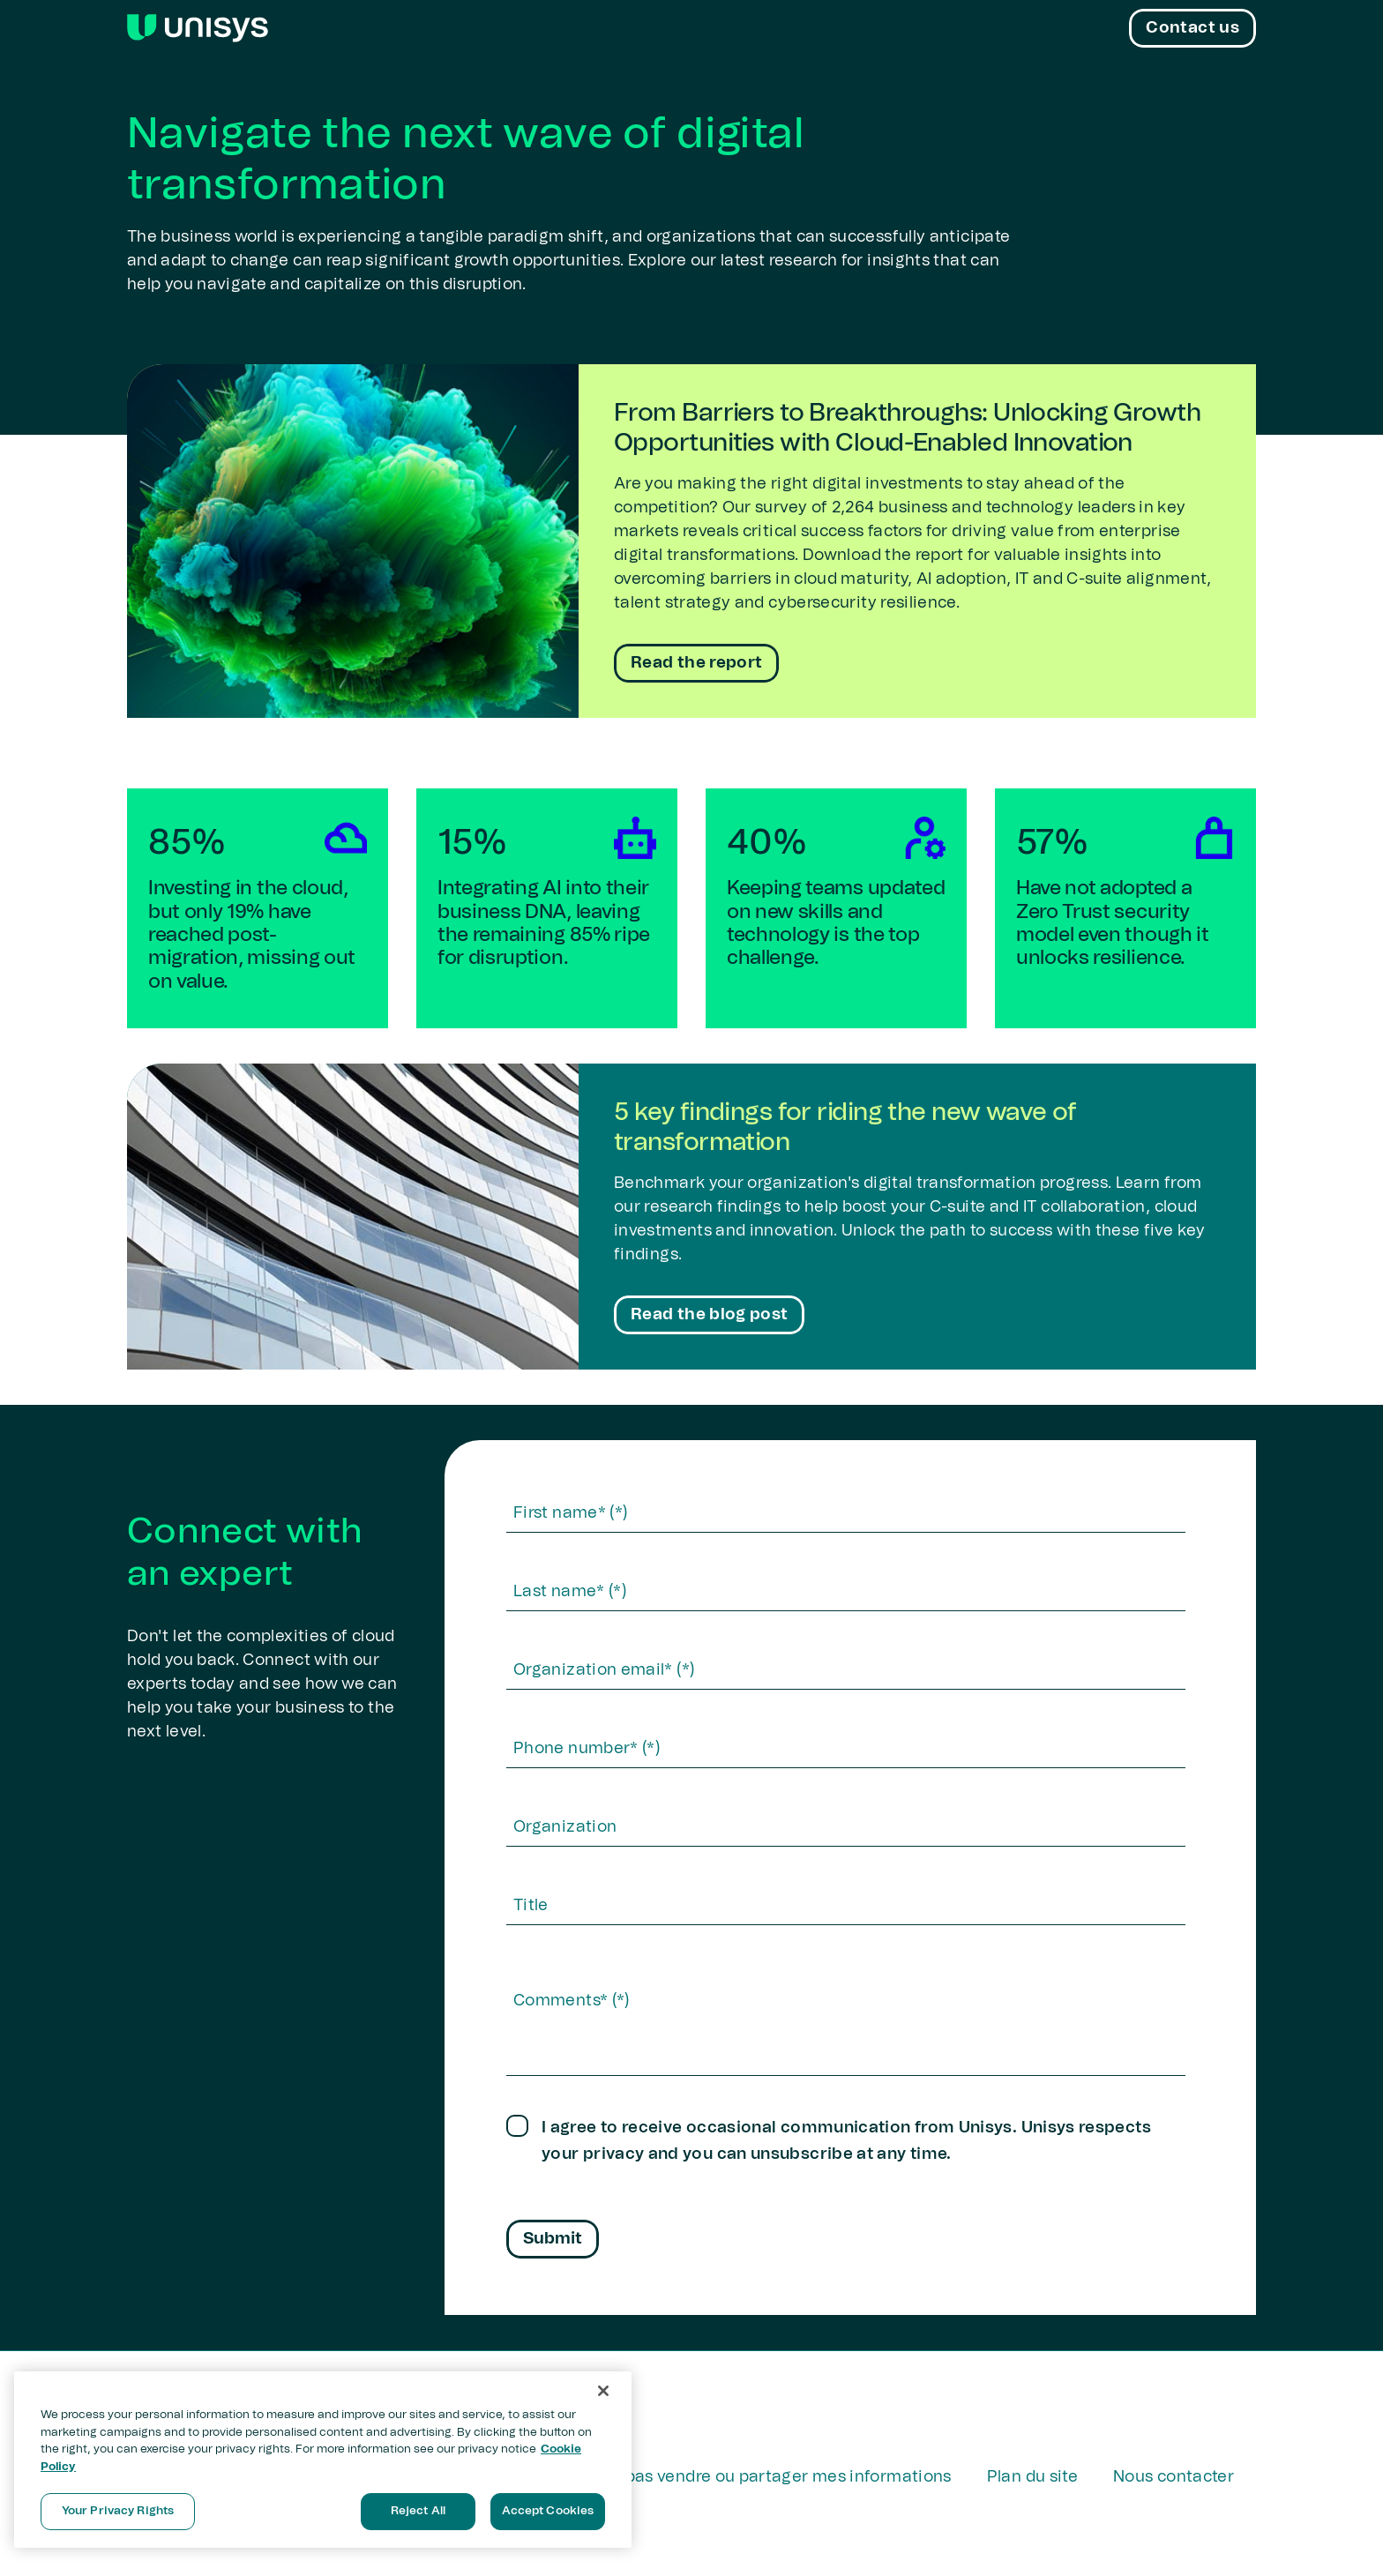  I want to click on [Unisys Logo], so click(197, 28).